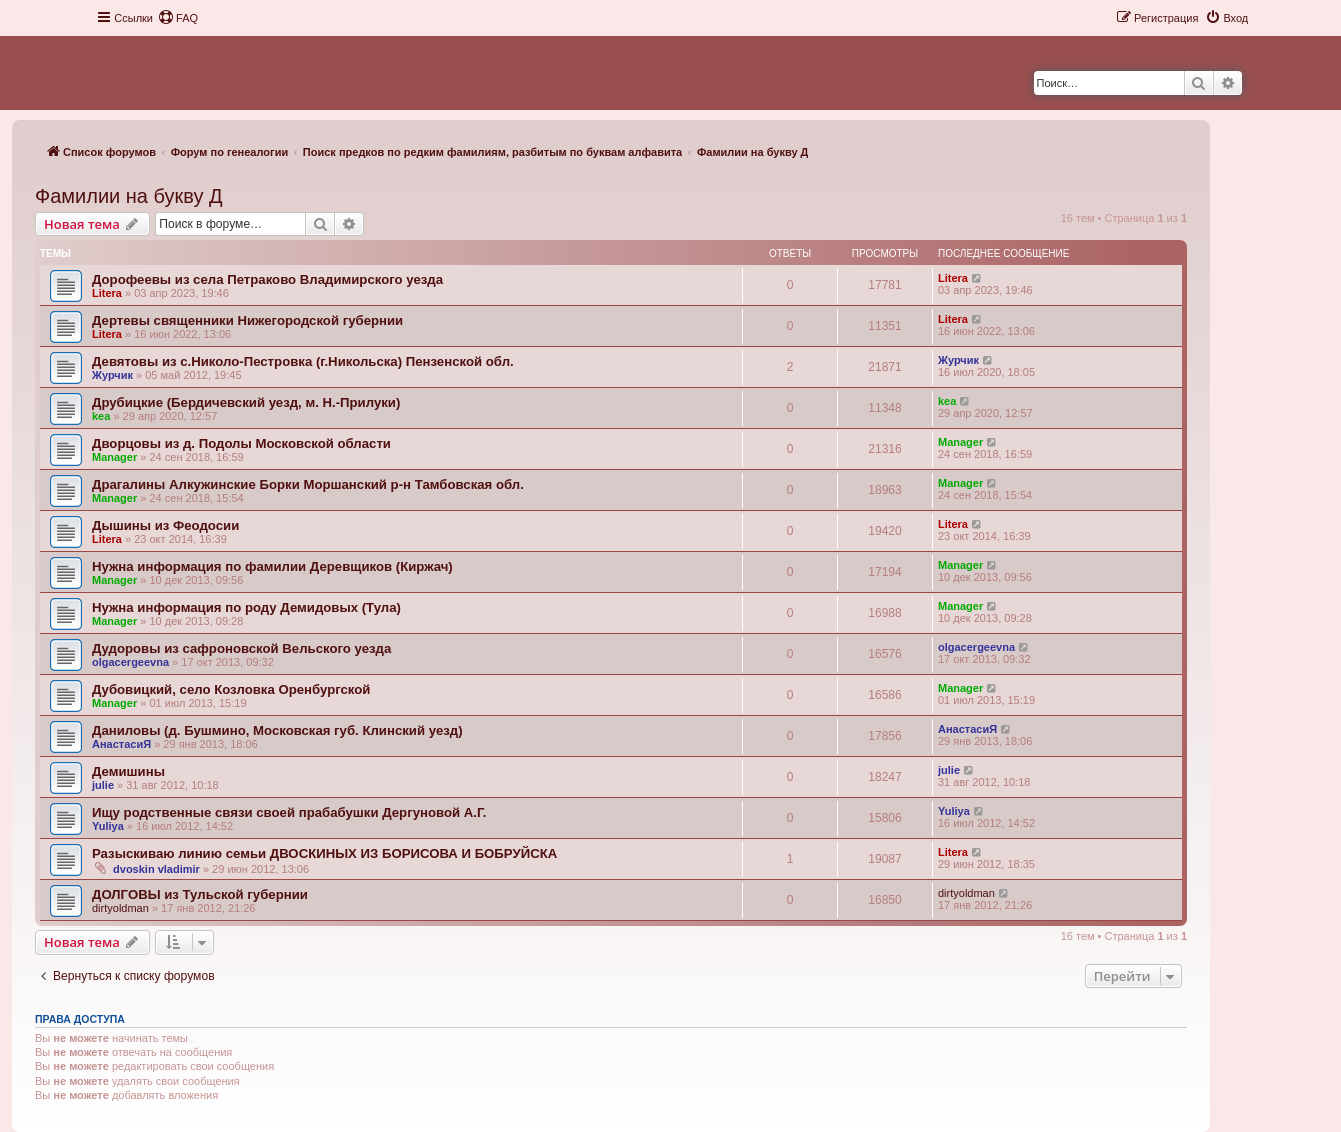 This screenshot has width=1341, height=1132. What do you see at coordinates (112, 375) in the screenshot?
I see `Журчик` at bounding box center [112, 375].